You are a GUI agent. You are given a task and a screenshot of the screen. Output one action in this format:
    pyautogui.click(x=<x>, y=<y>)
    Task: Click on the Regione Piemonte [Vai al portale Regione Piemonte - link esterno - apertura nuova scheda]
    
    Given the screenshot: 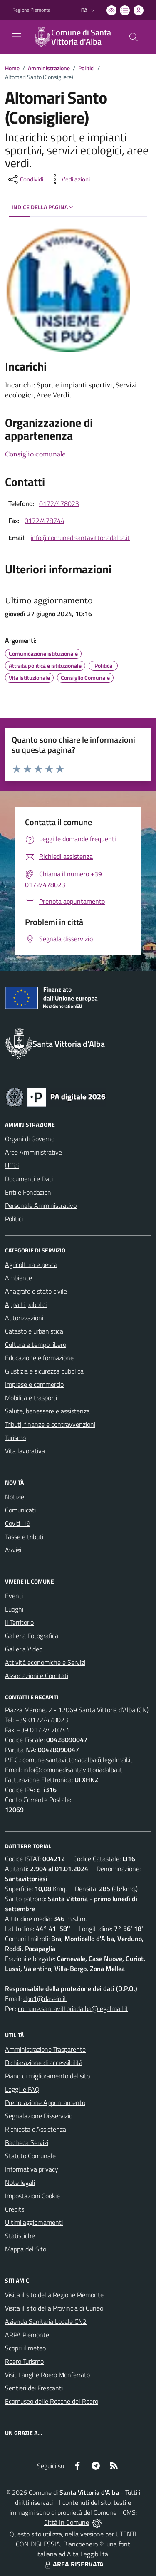 What is the action you would take?
    pyautogui.click(x=31, y=10)
    